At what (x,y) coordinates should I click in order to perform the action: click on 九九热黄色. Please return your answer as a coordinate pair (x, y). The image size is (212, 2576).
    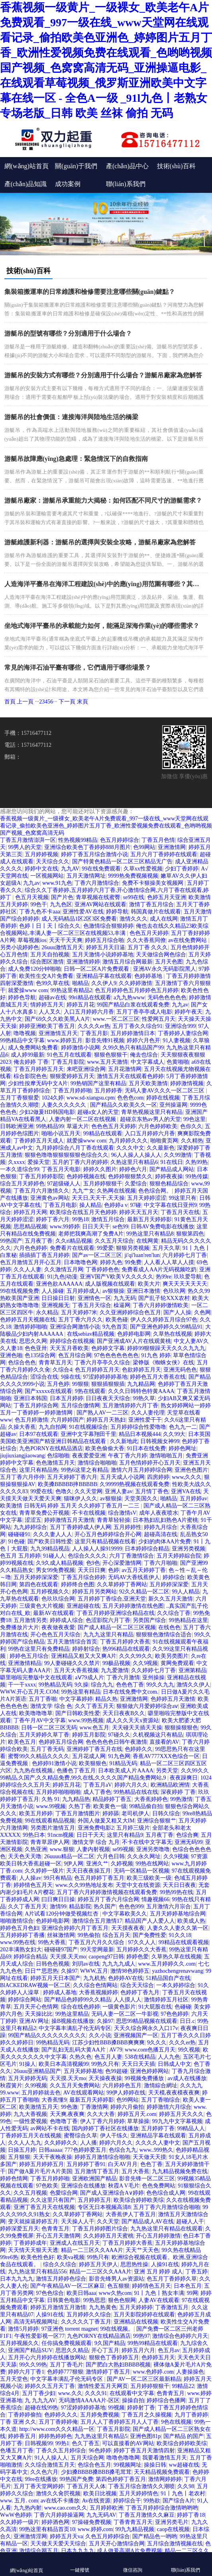
    Looking at the image, I should click on (103, 2307).